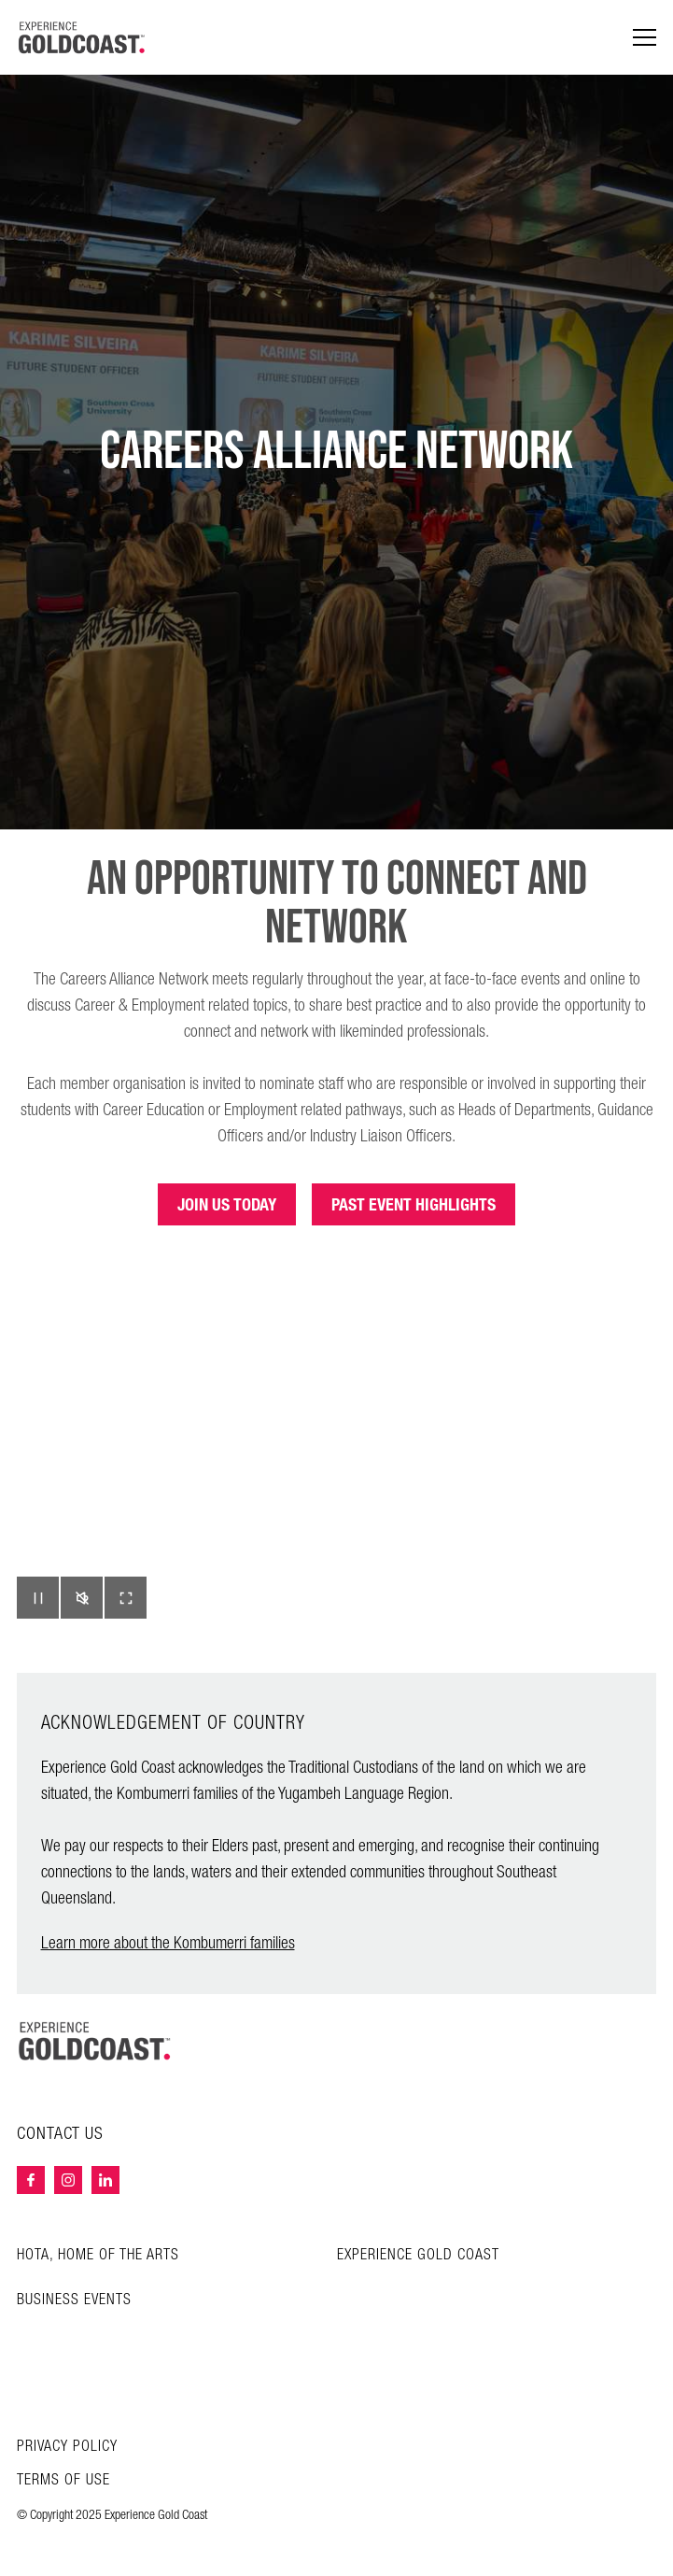 Image resolution: width=673 pixels, height=2576 pixels. Describe the element at coordinates (336, 1460) in the screenshot. I see `Your browser does not support HTML5 video.` at that location.